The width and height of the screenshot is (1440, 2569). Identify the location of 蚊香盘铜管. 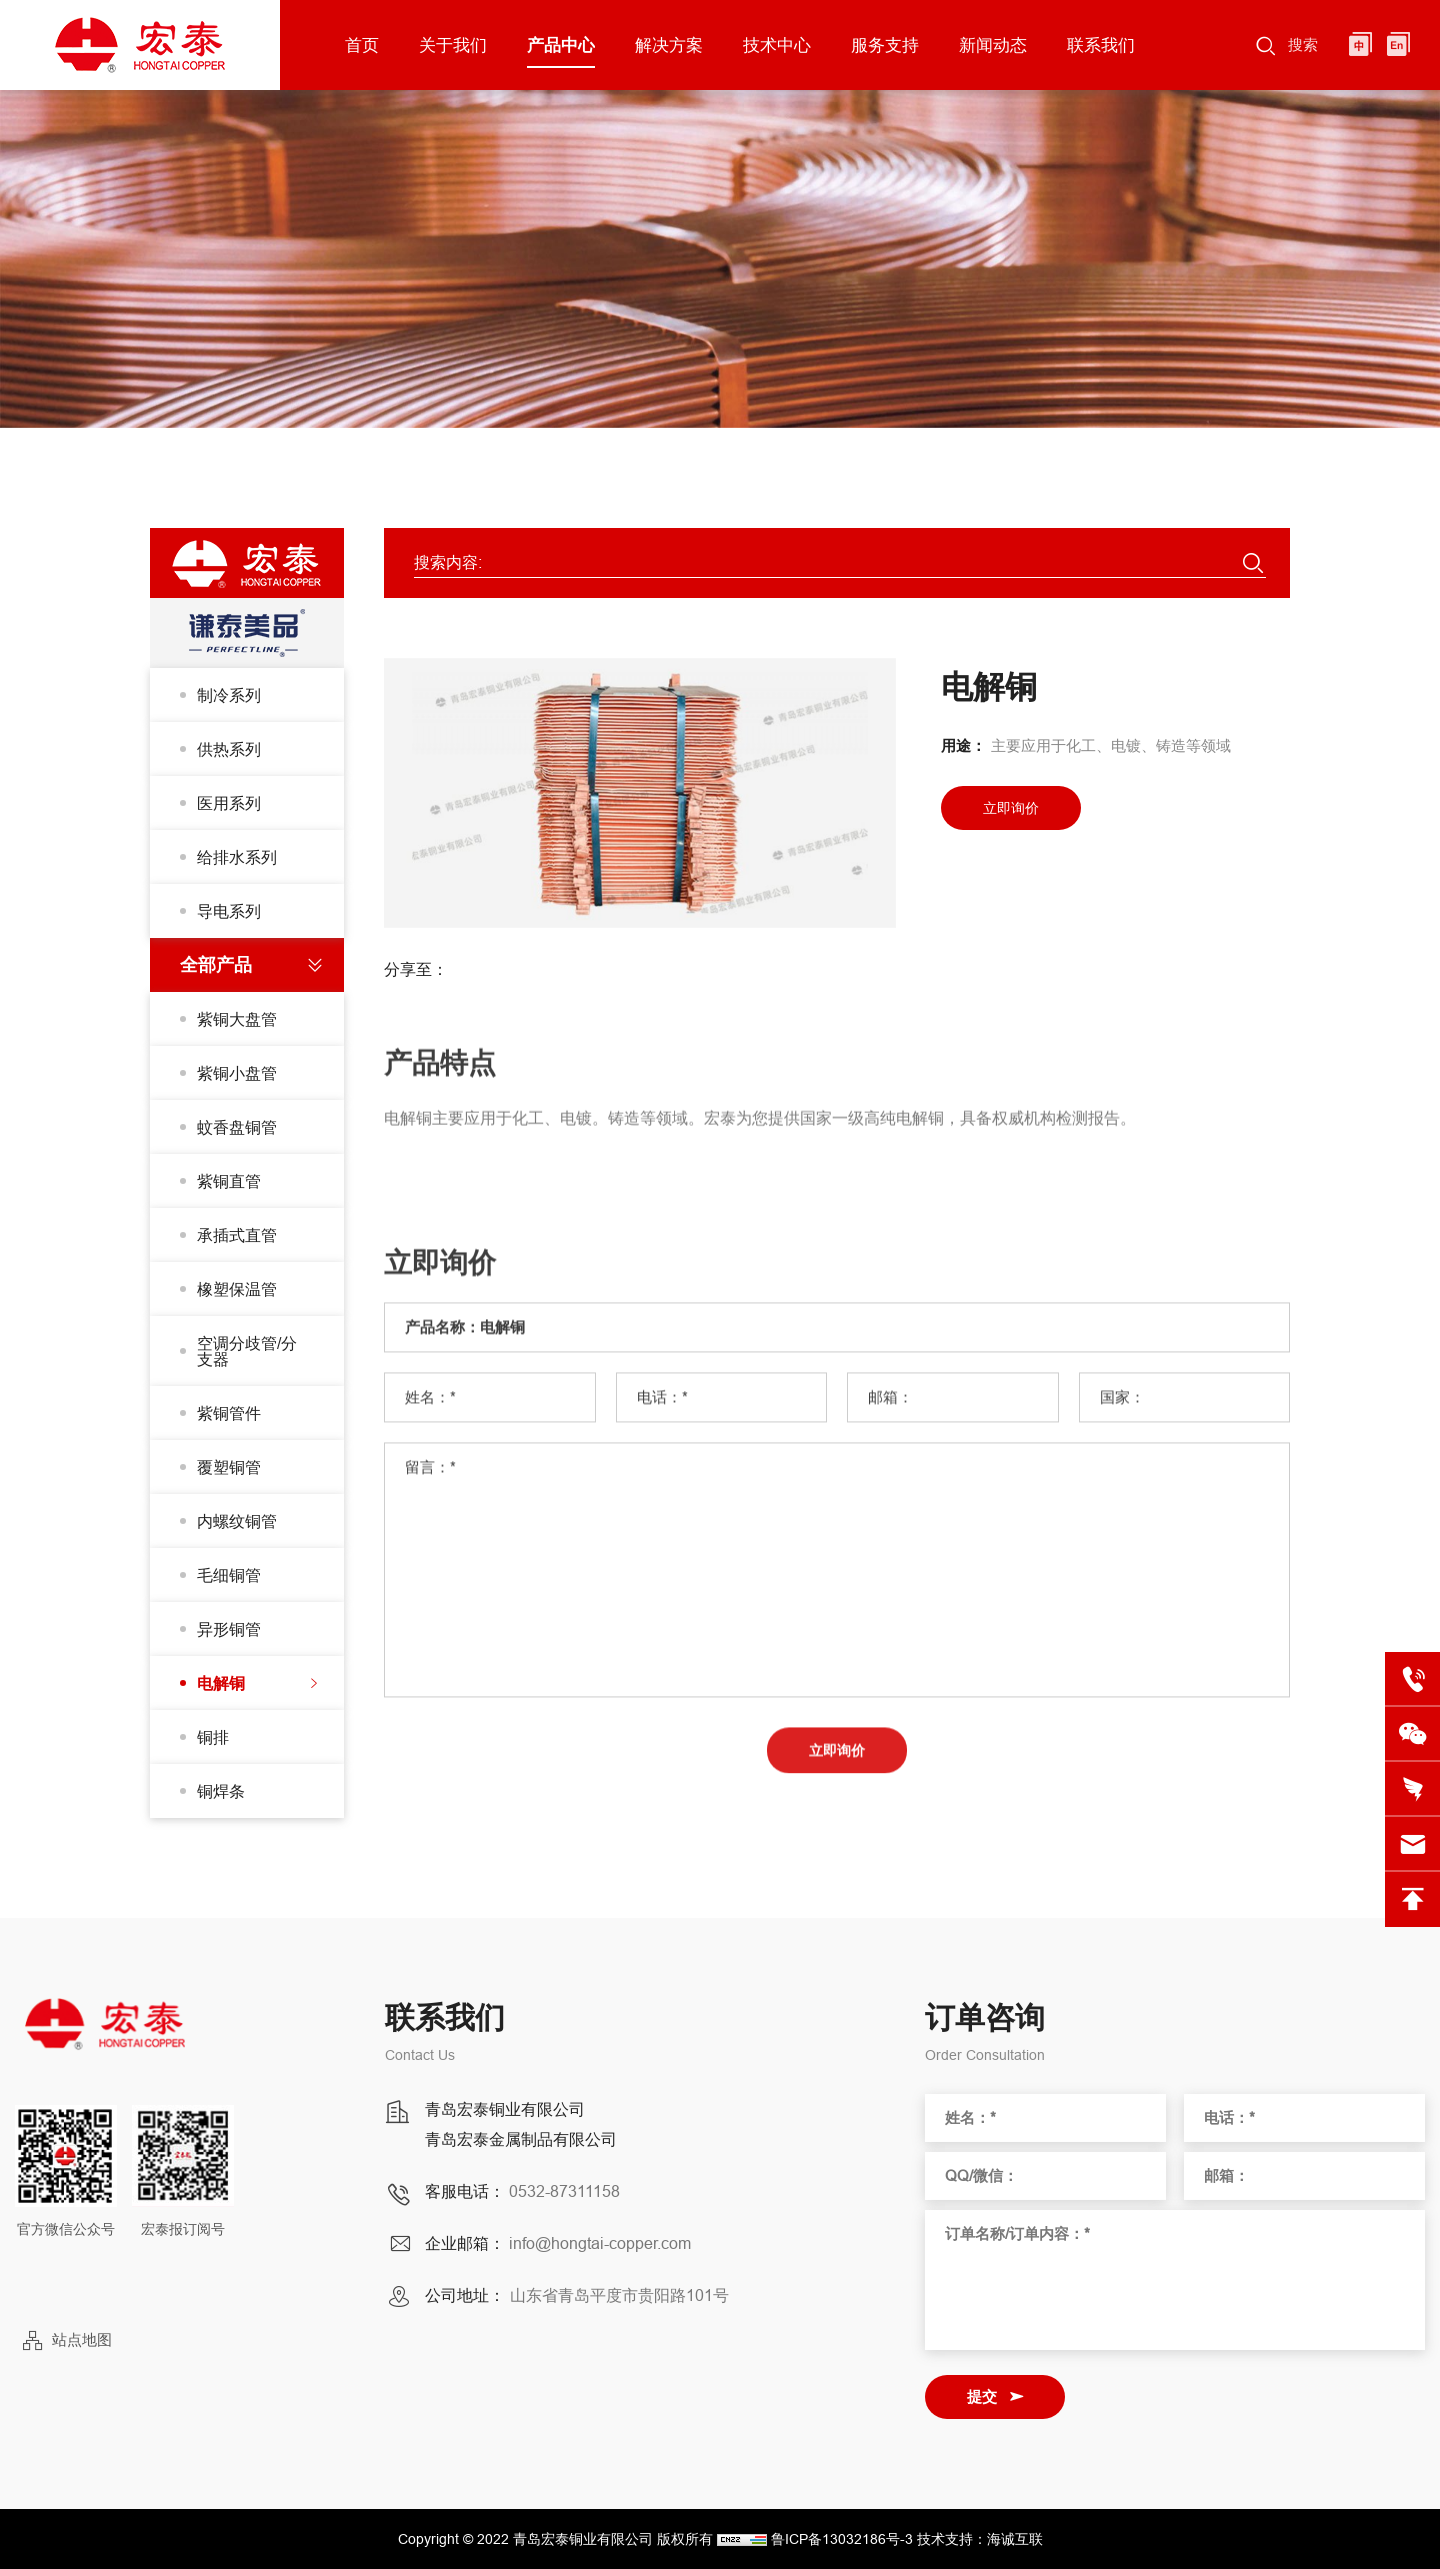
(237, 1127).